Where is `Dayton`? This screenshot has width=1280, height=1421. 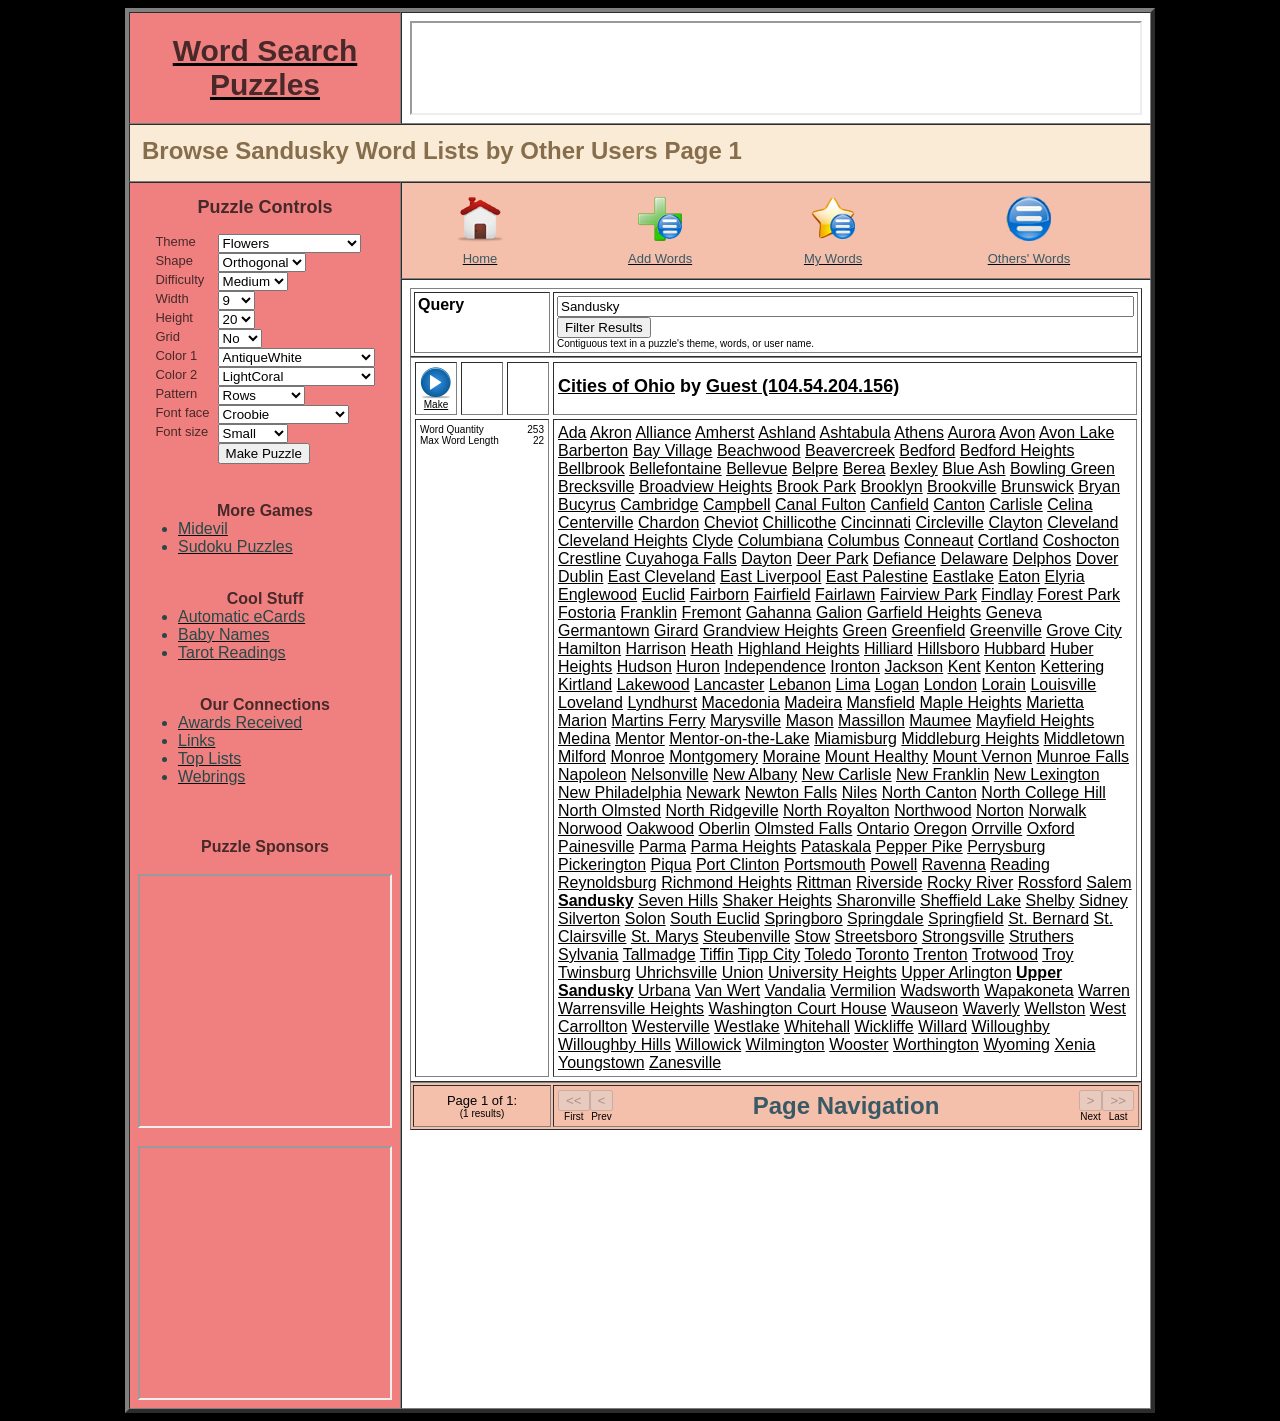
Dayton is located at coordinates (766, 558).